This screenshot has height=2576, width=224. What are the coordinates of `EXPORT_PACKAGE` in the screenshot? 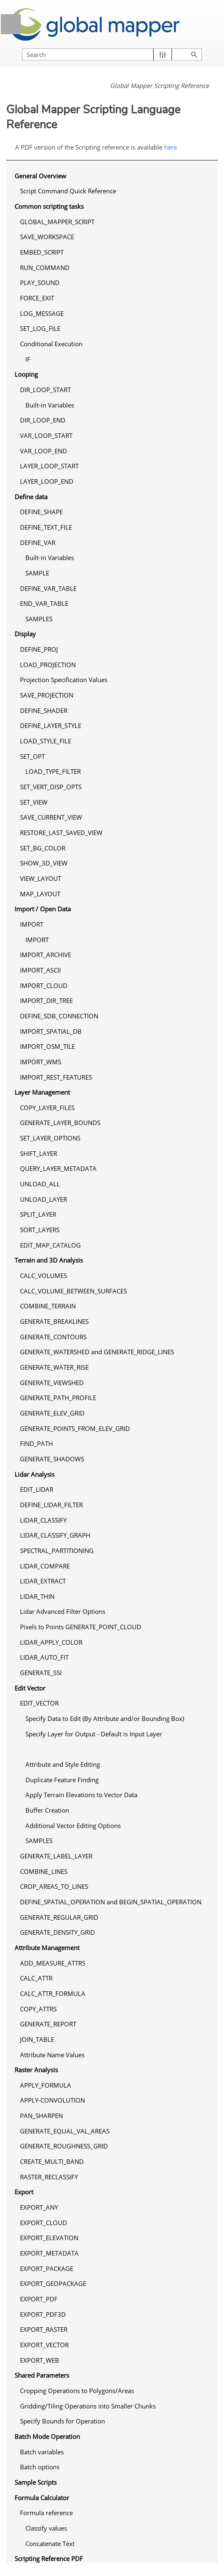 It's located at (46, 2268).